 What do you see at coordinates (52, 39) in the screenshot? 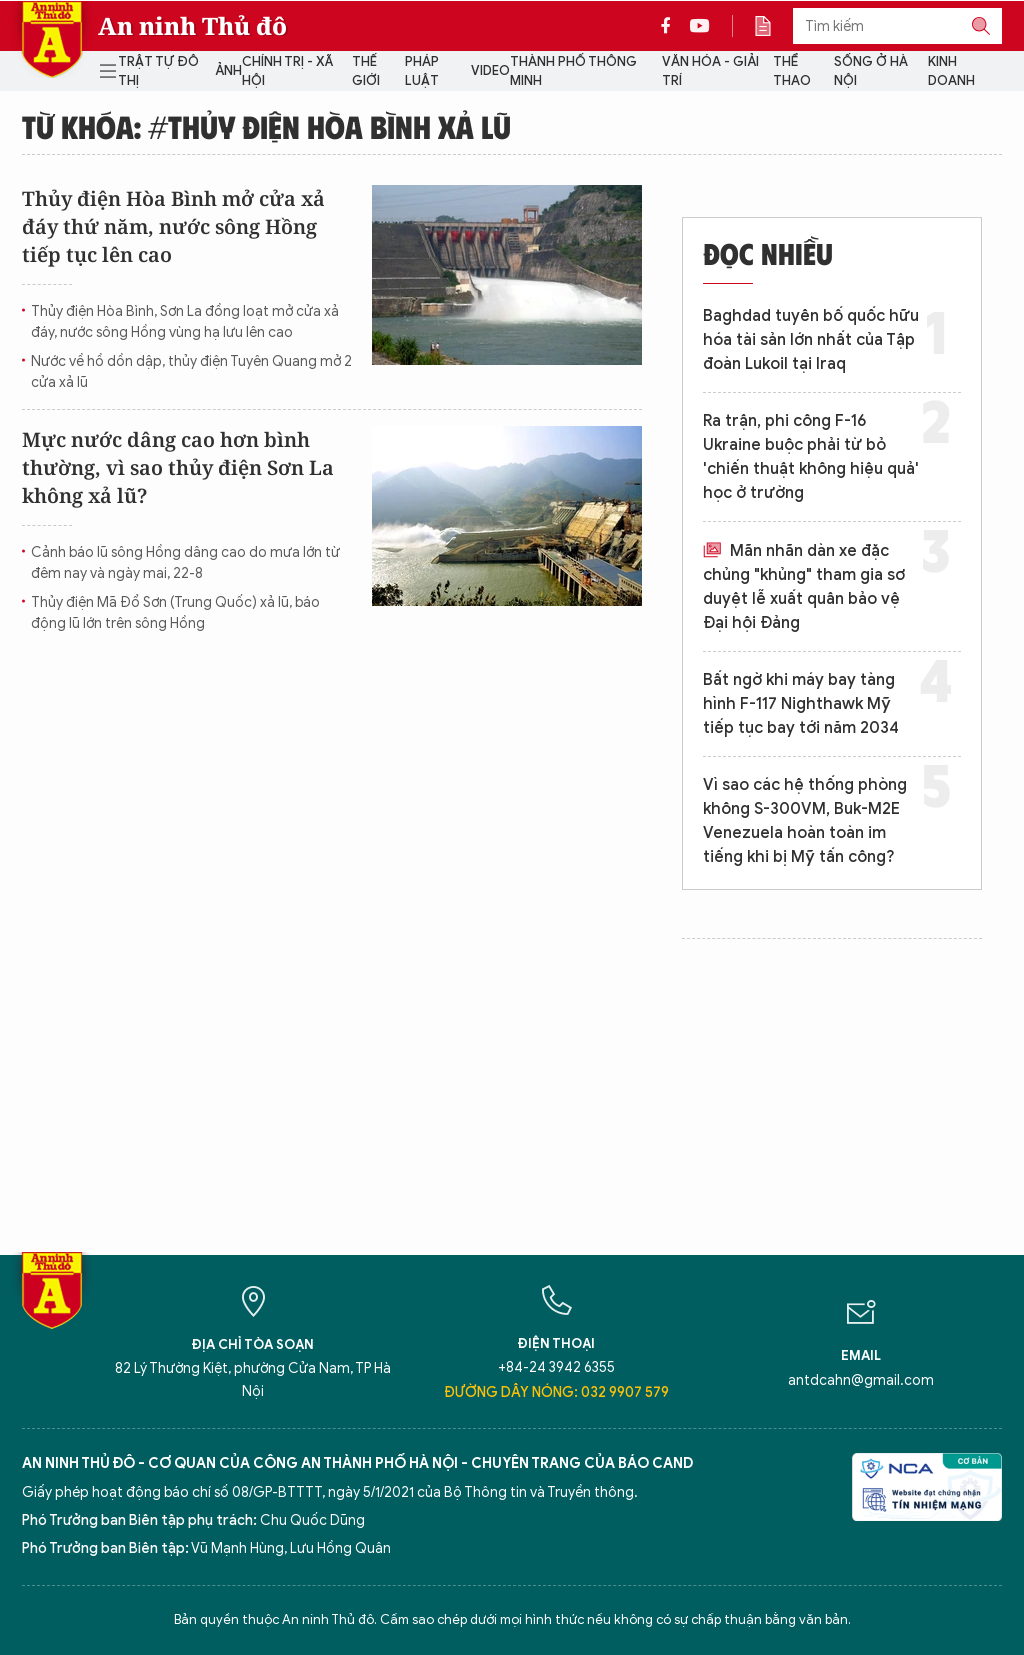
I see `Báo Điện tử An ninh Thủ đô` at bounding box center [52, 39].